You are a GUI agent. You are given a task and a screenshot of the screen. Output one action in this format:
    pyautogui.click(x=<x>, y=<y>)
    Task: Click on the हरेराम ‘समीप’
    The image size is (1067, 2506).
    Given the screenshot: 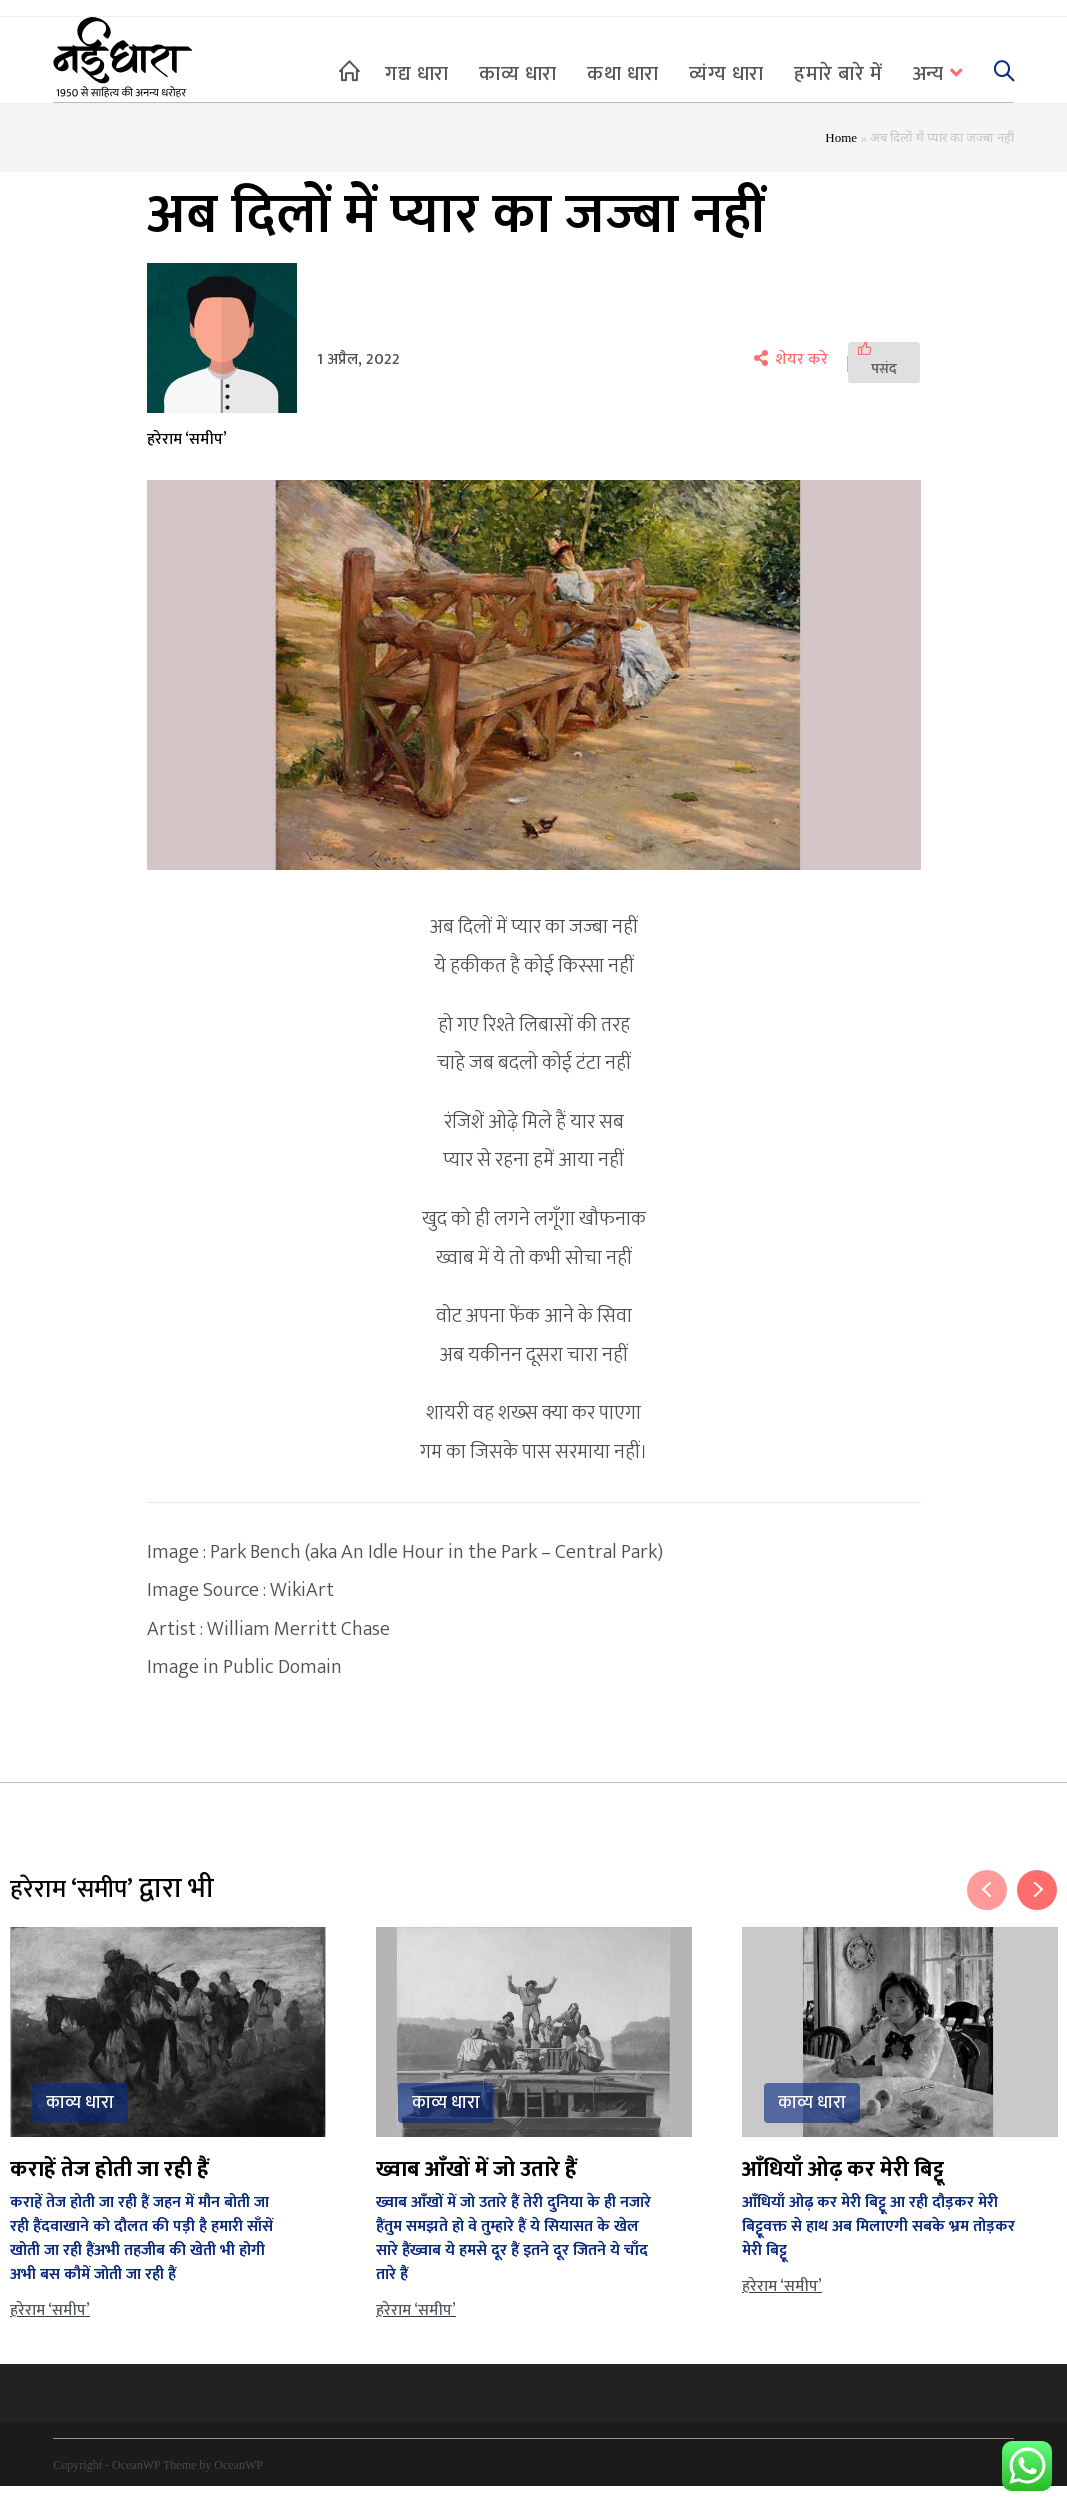 What is the action you would take?
    pyautogui.click(x=187, y=459)
    